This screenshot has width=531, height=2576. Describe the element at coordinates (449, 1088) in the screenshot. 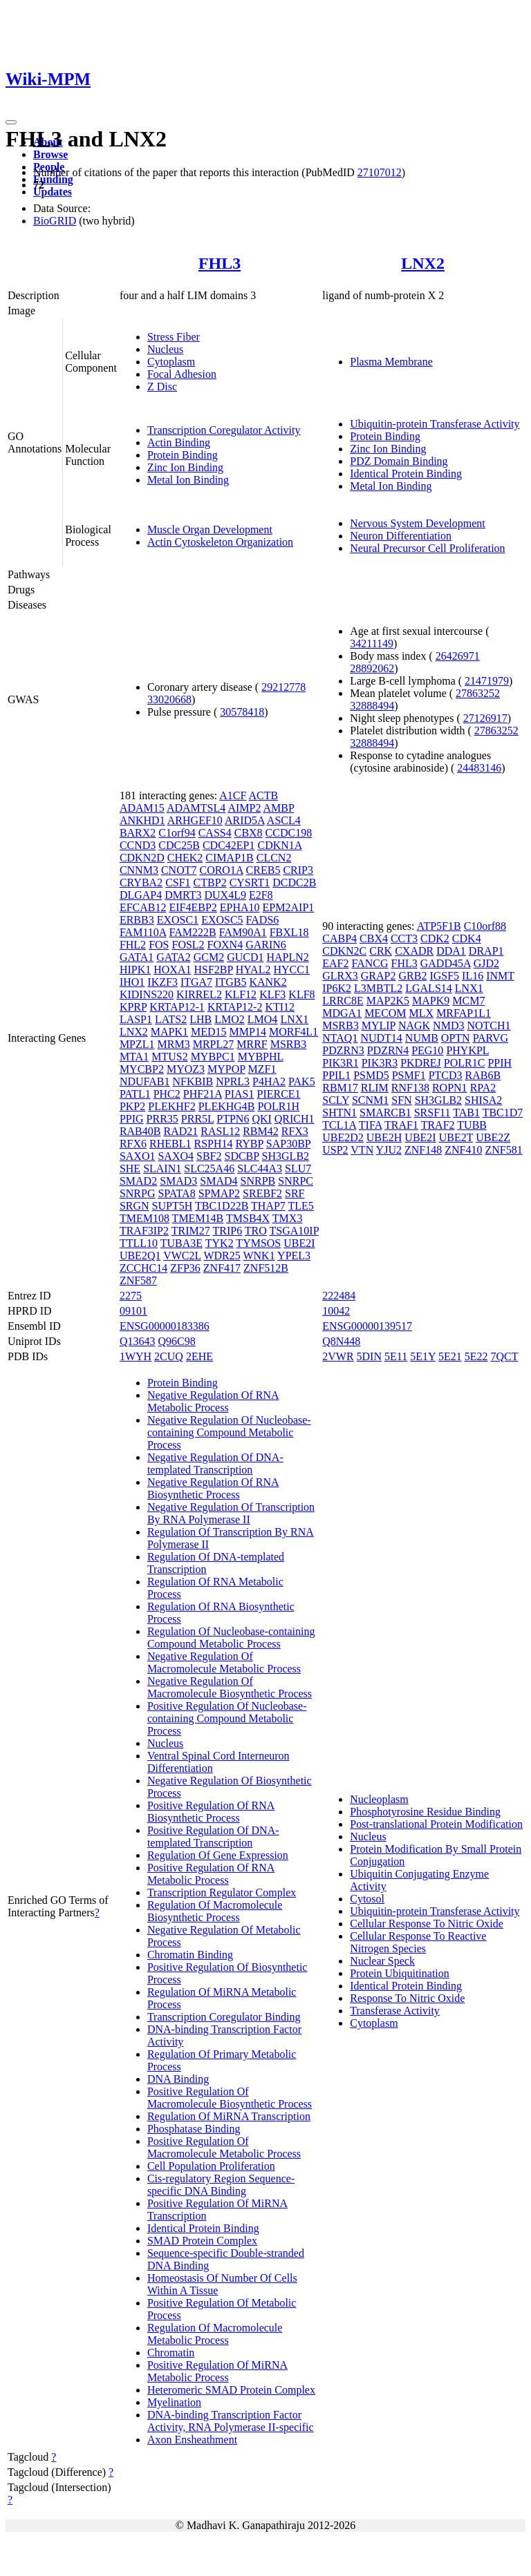

I see `ROPN1` at that location.